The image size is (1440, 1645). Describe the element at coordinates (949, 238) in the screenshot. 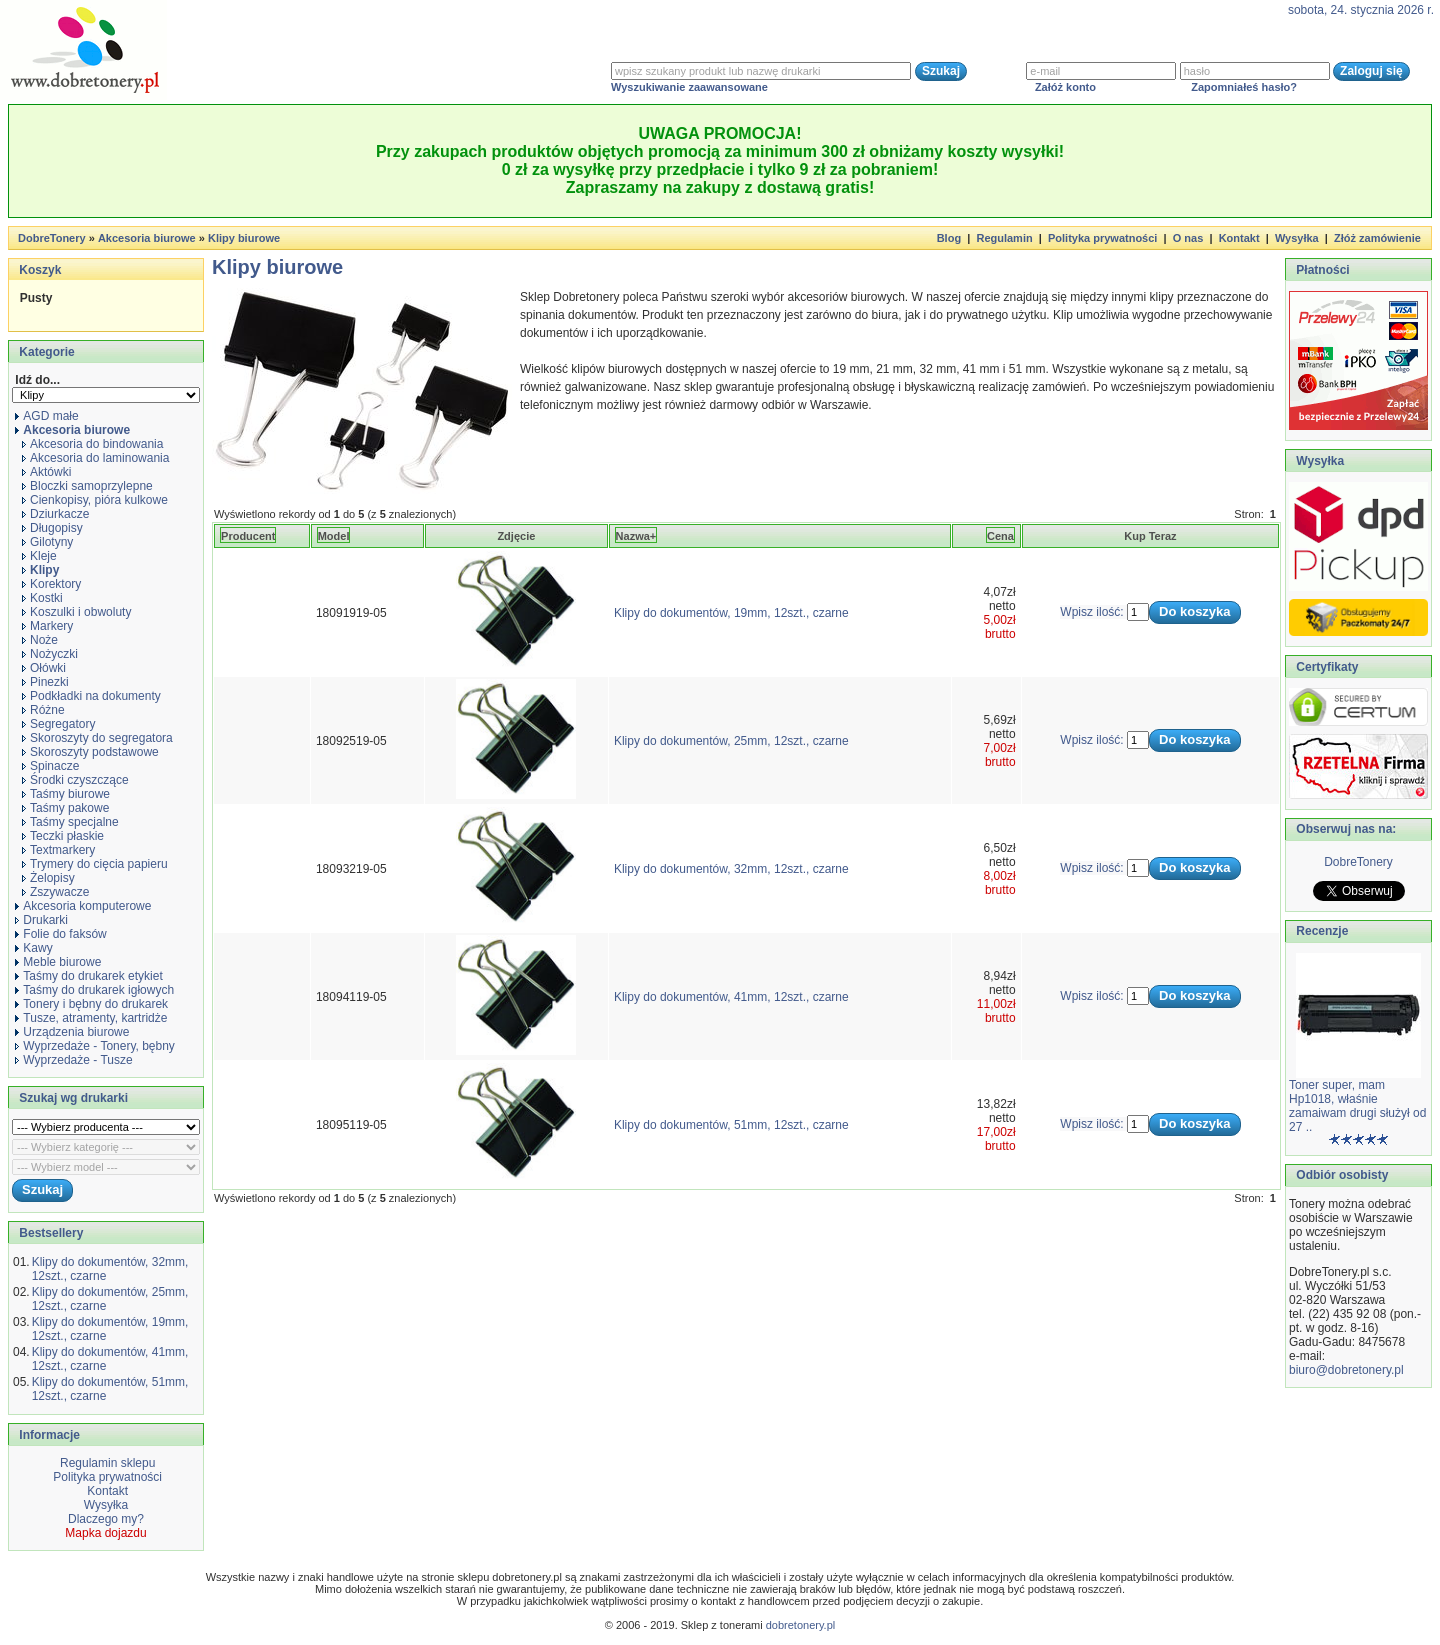

I see `Blog` at that location.